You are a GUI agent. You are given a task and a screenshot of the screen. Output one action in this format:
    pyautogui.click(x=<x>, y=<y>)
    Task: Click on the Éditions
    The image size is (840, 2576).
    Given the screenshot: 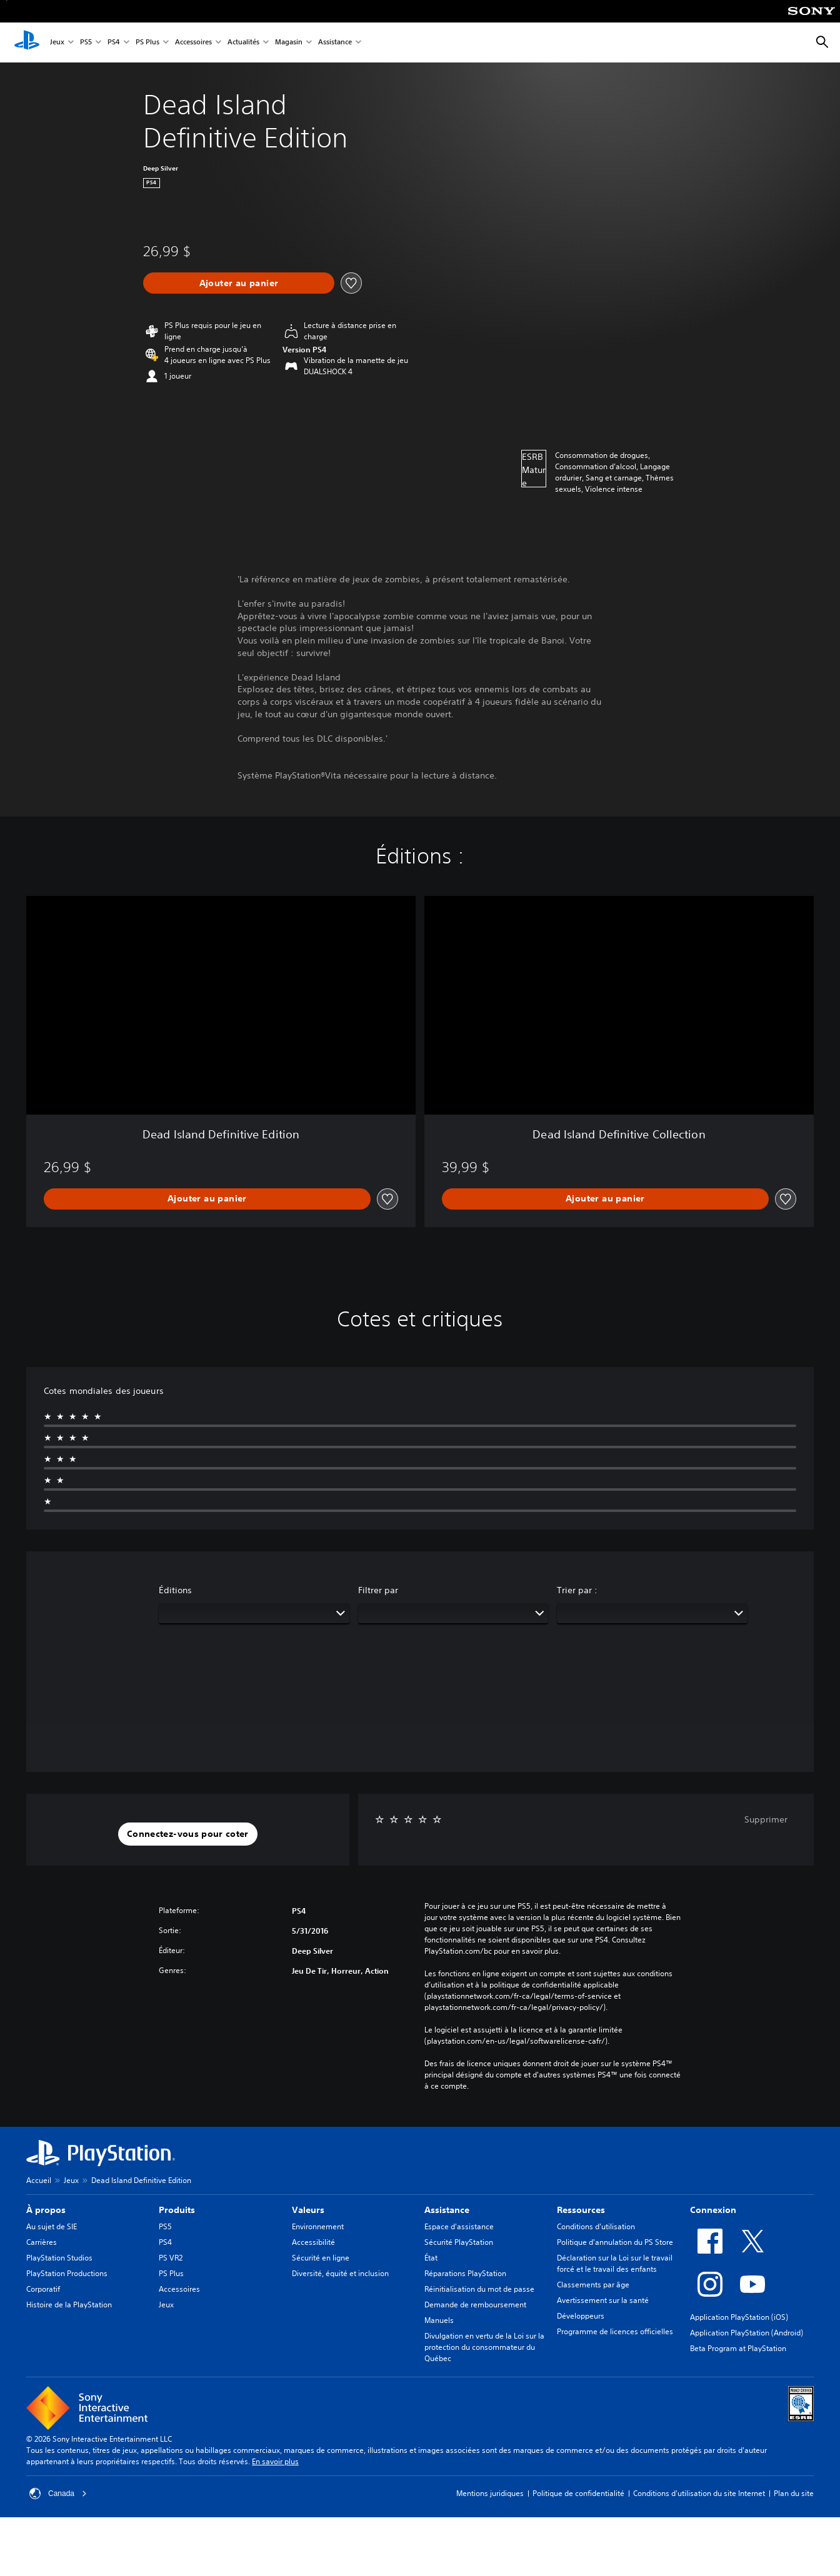 What is the action you would take?
    pyautogui.click(x=175, y=1590)
    